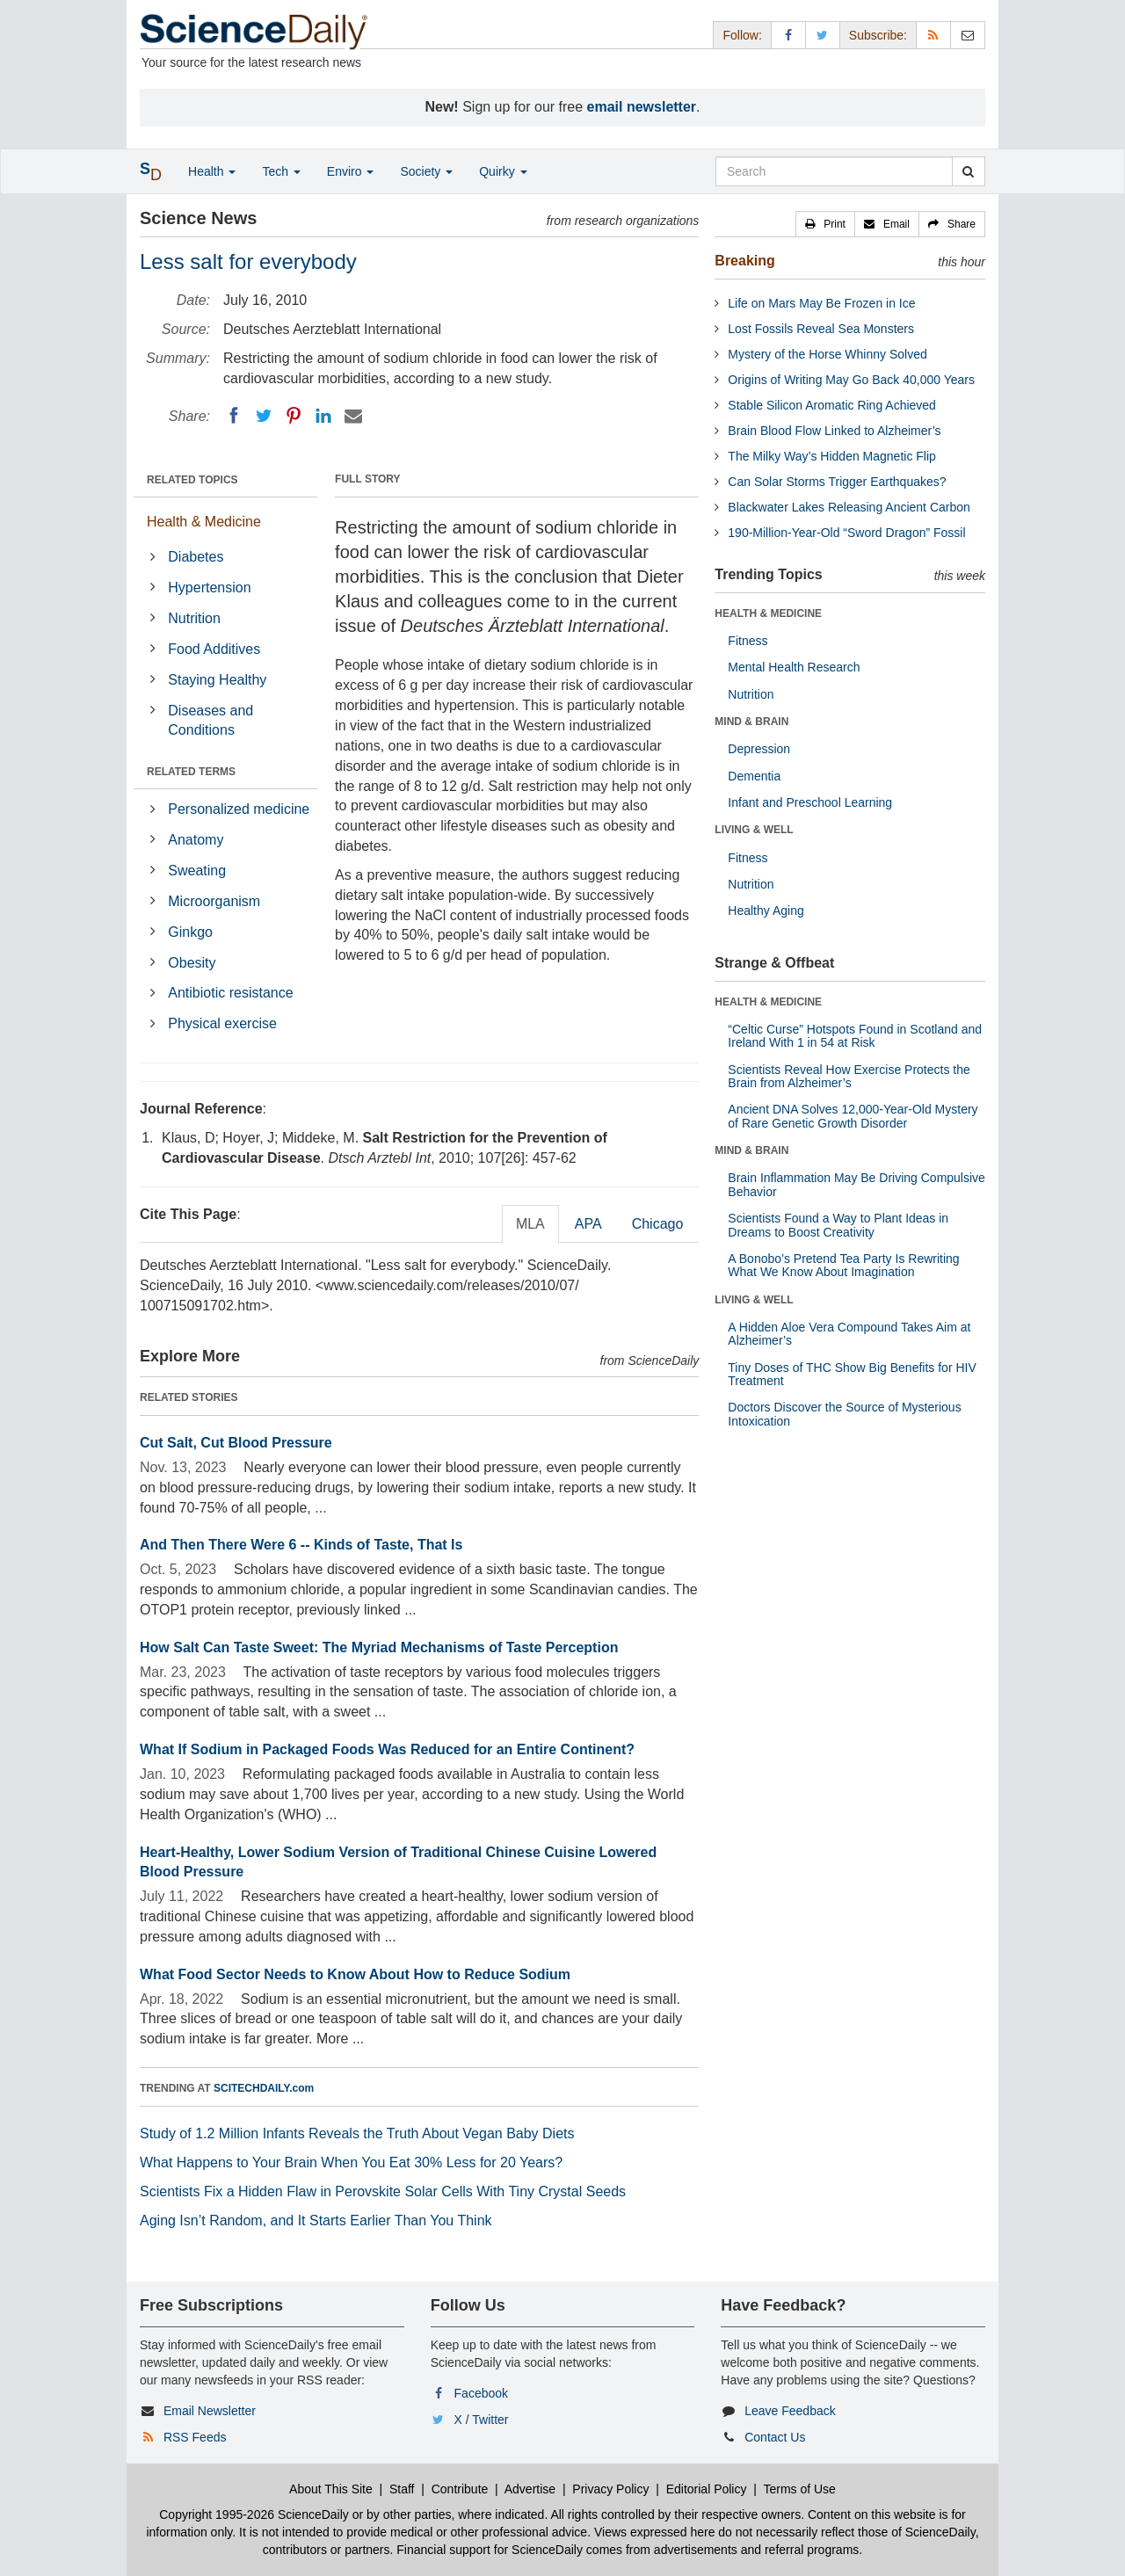  I want to click on Contact Us, so click(774, 2437).